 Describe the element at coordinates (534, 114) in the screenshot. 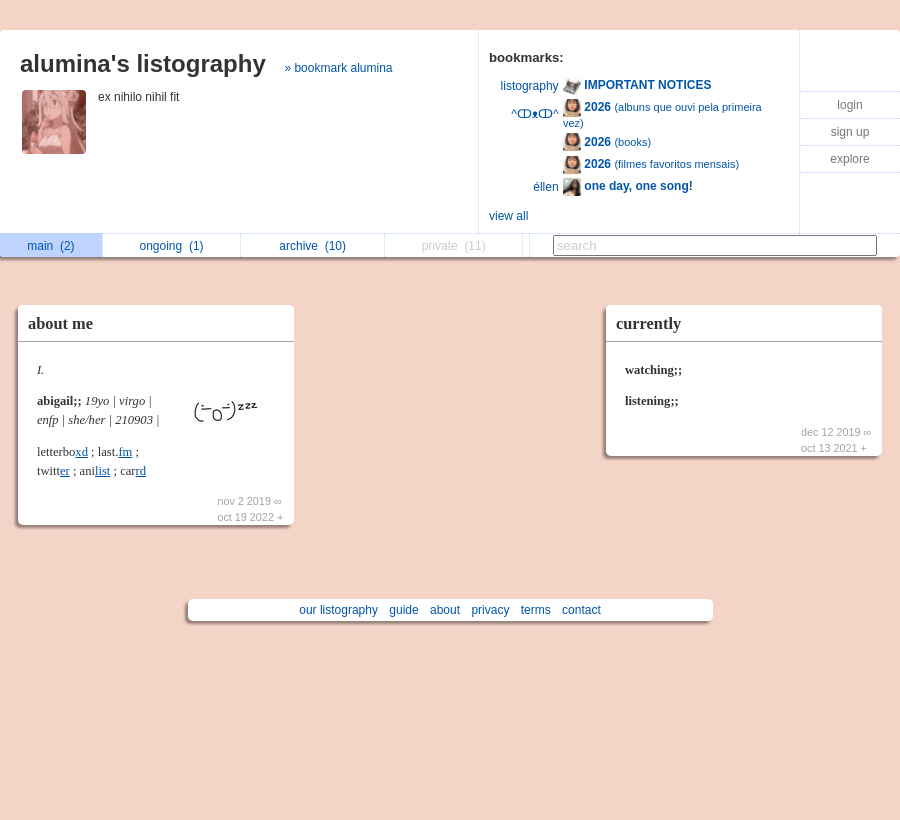

I see `^ↀᴥↀ^` at that location.